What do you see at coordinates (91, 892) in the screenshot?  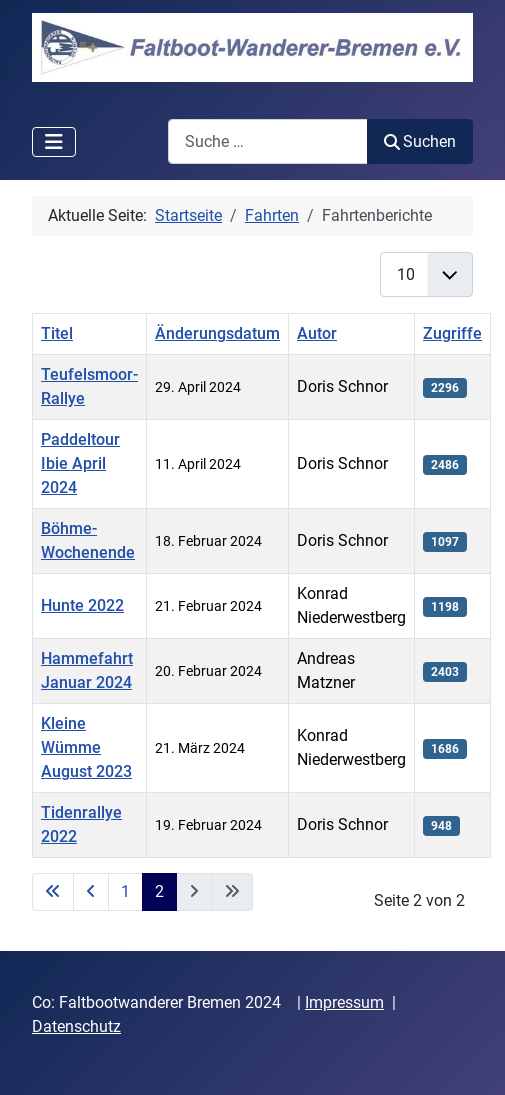 I see `[Zur vorherigen Seite wechseln]` at bounding box center [91, 892].